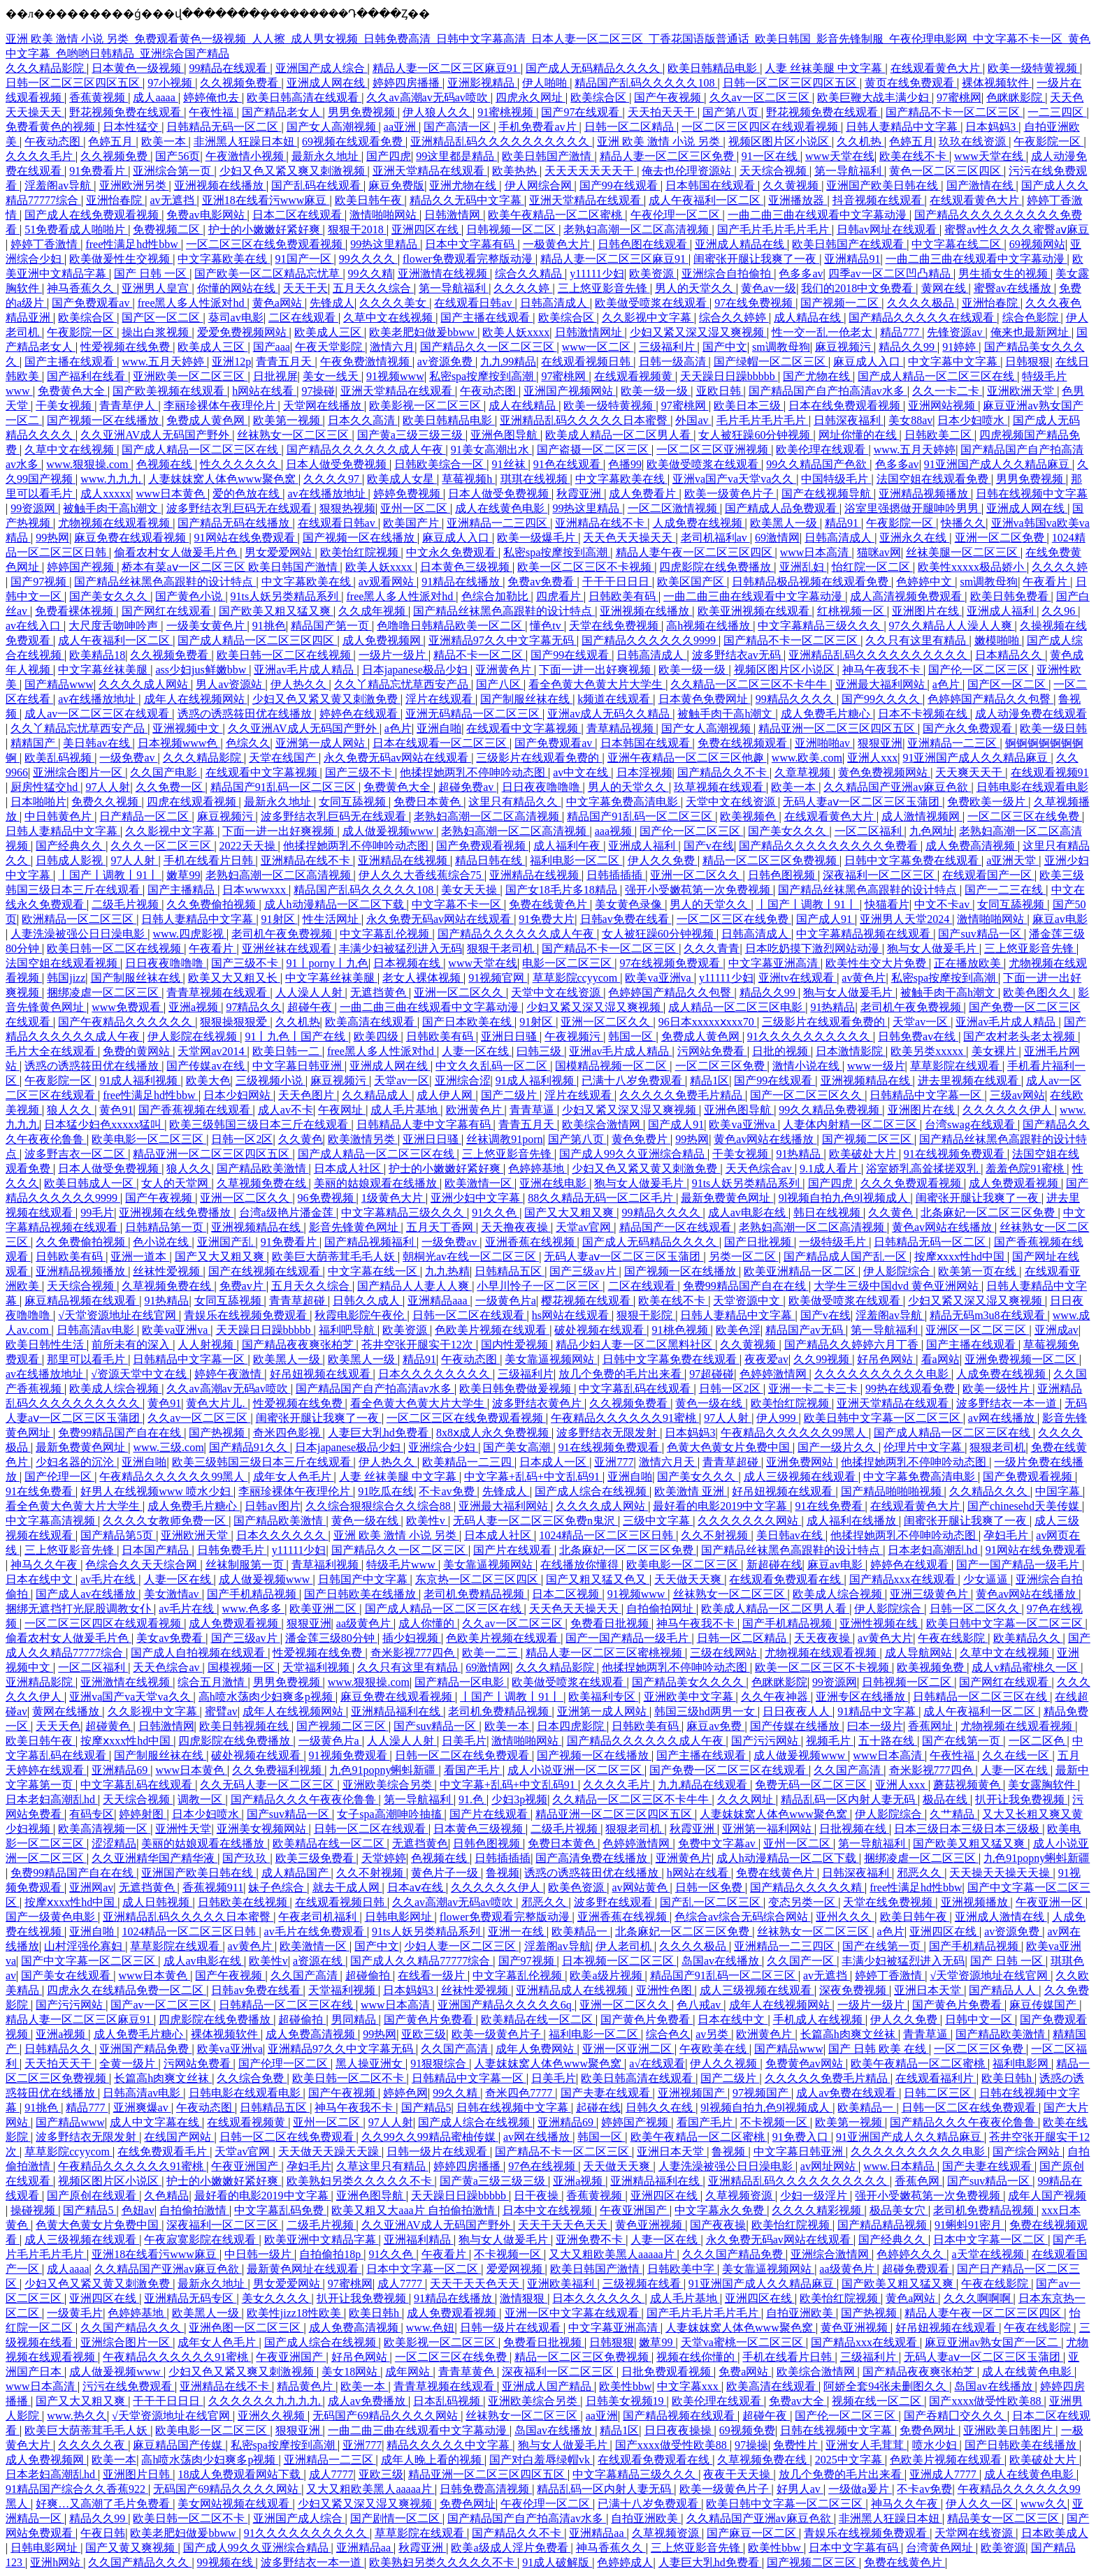 The image size is (1096, 2576). I want to click on 日本欧美成人, so click(1054, 2533).